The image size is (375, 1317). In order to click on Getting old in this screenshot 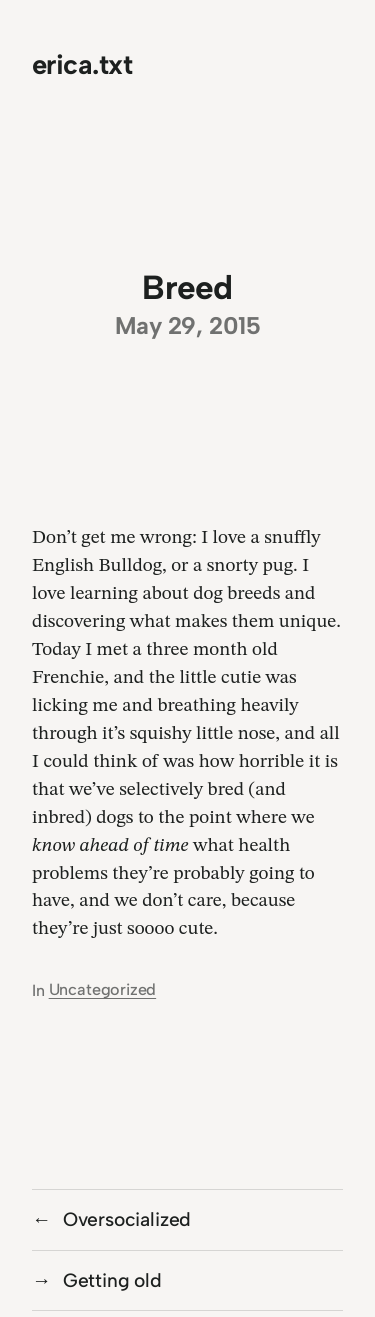, I will do `click(112, 1280)`.